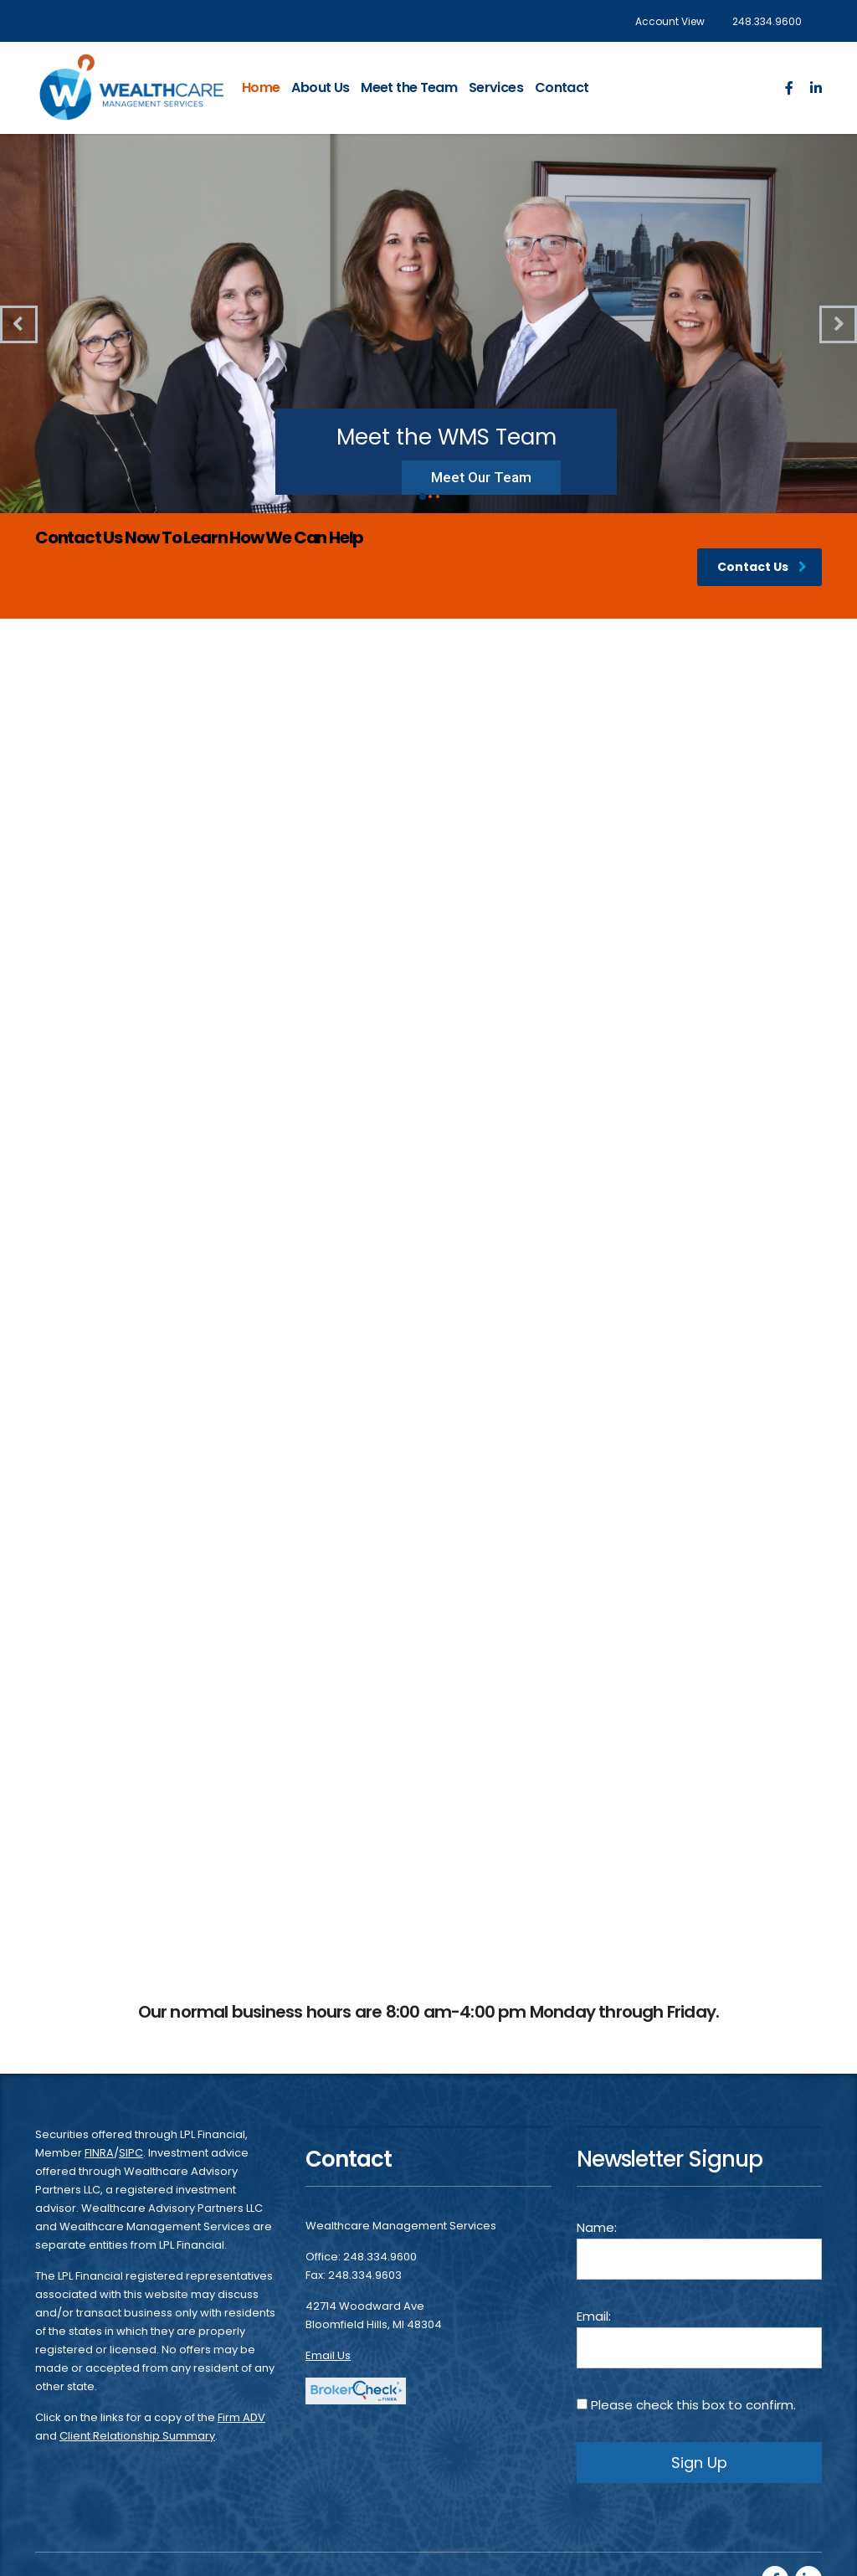 This screenshot has height=2576, width=857. What do you see at coordinates (261, 87) in the screenshot?
I see `Home` at bounding box center [261, 87].